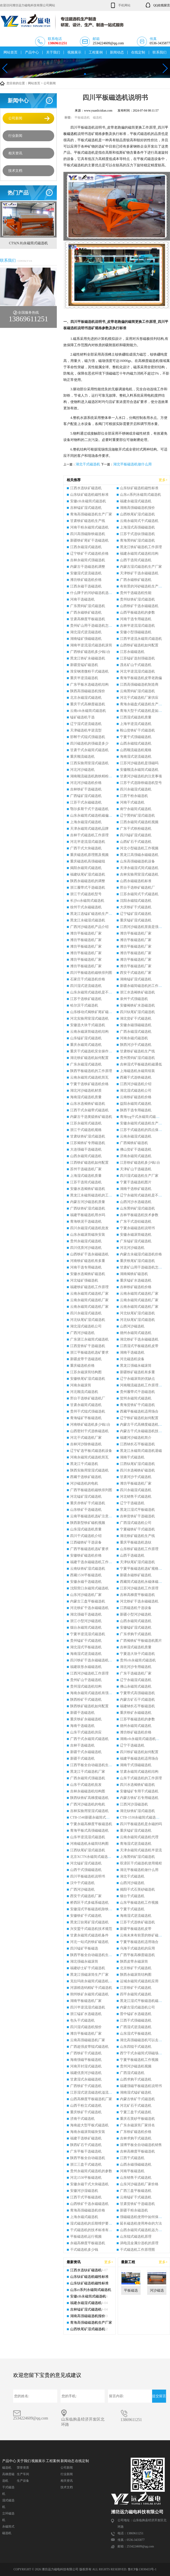 The width and height of the screenshot is (170, 2576). I want to click on 江西磁铁矿干选设备, so click(86, 1542).